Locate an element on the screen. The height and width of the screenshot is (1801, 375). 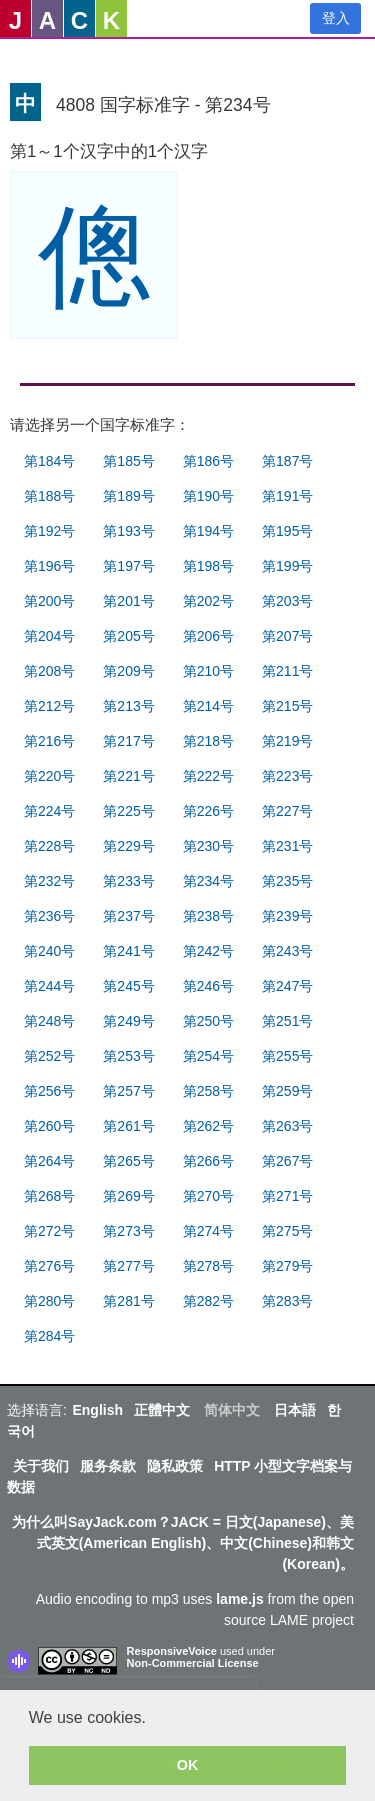
第277号 is located at coordinates (128, 1266).